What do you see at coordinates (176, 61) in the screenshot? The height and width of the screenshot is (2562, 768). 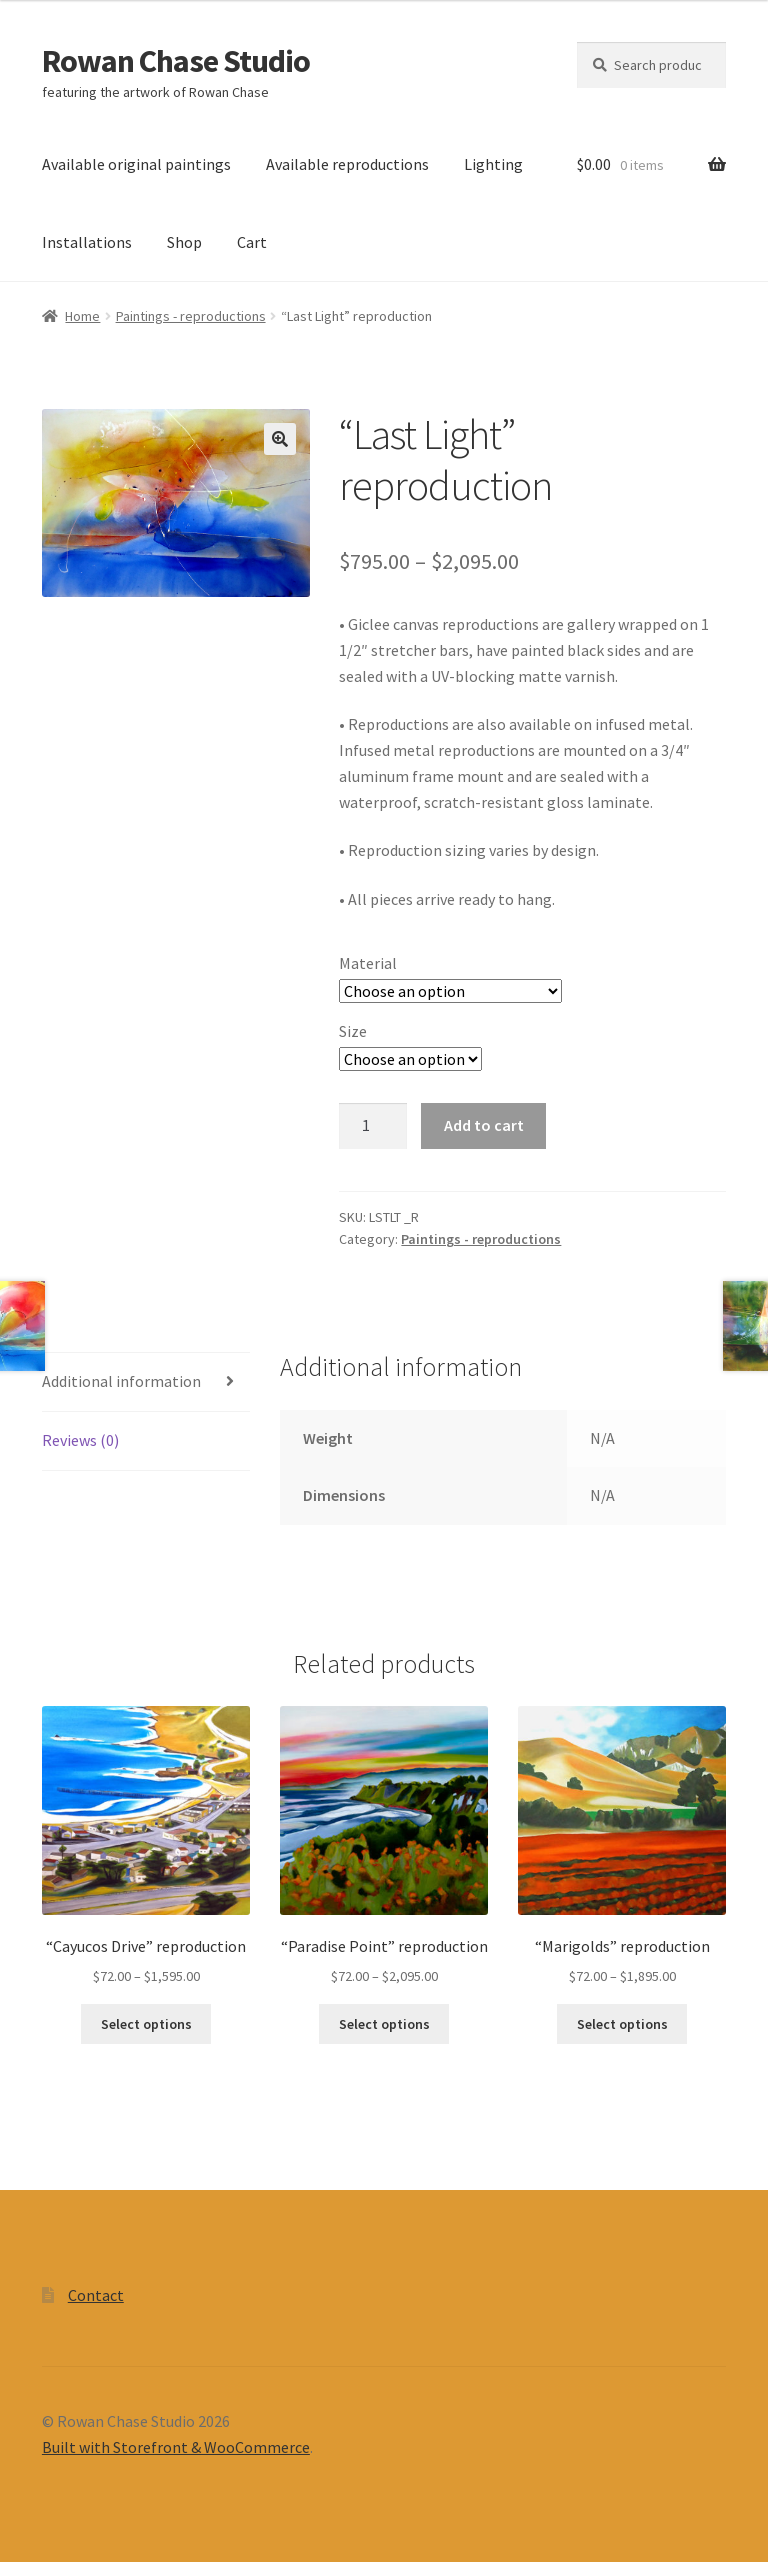 I see `Rowan Chase Studio` at bounding box center [176, 61].